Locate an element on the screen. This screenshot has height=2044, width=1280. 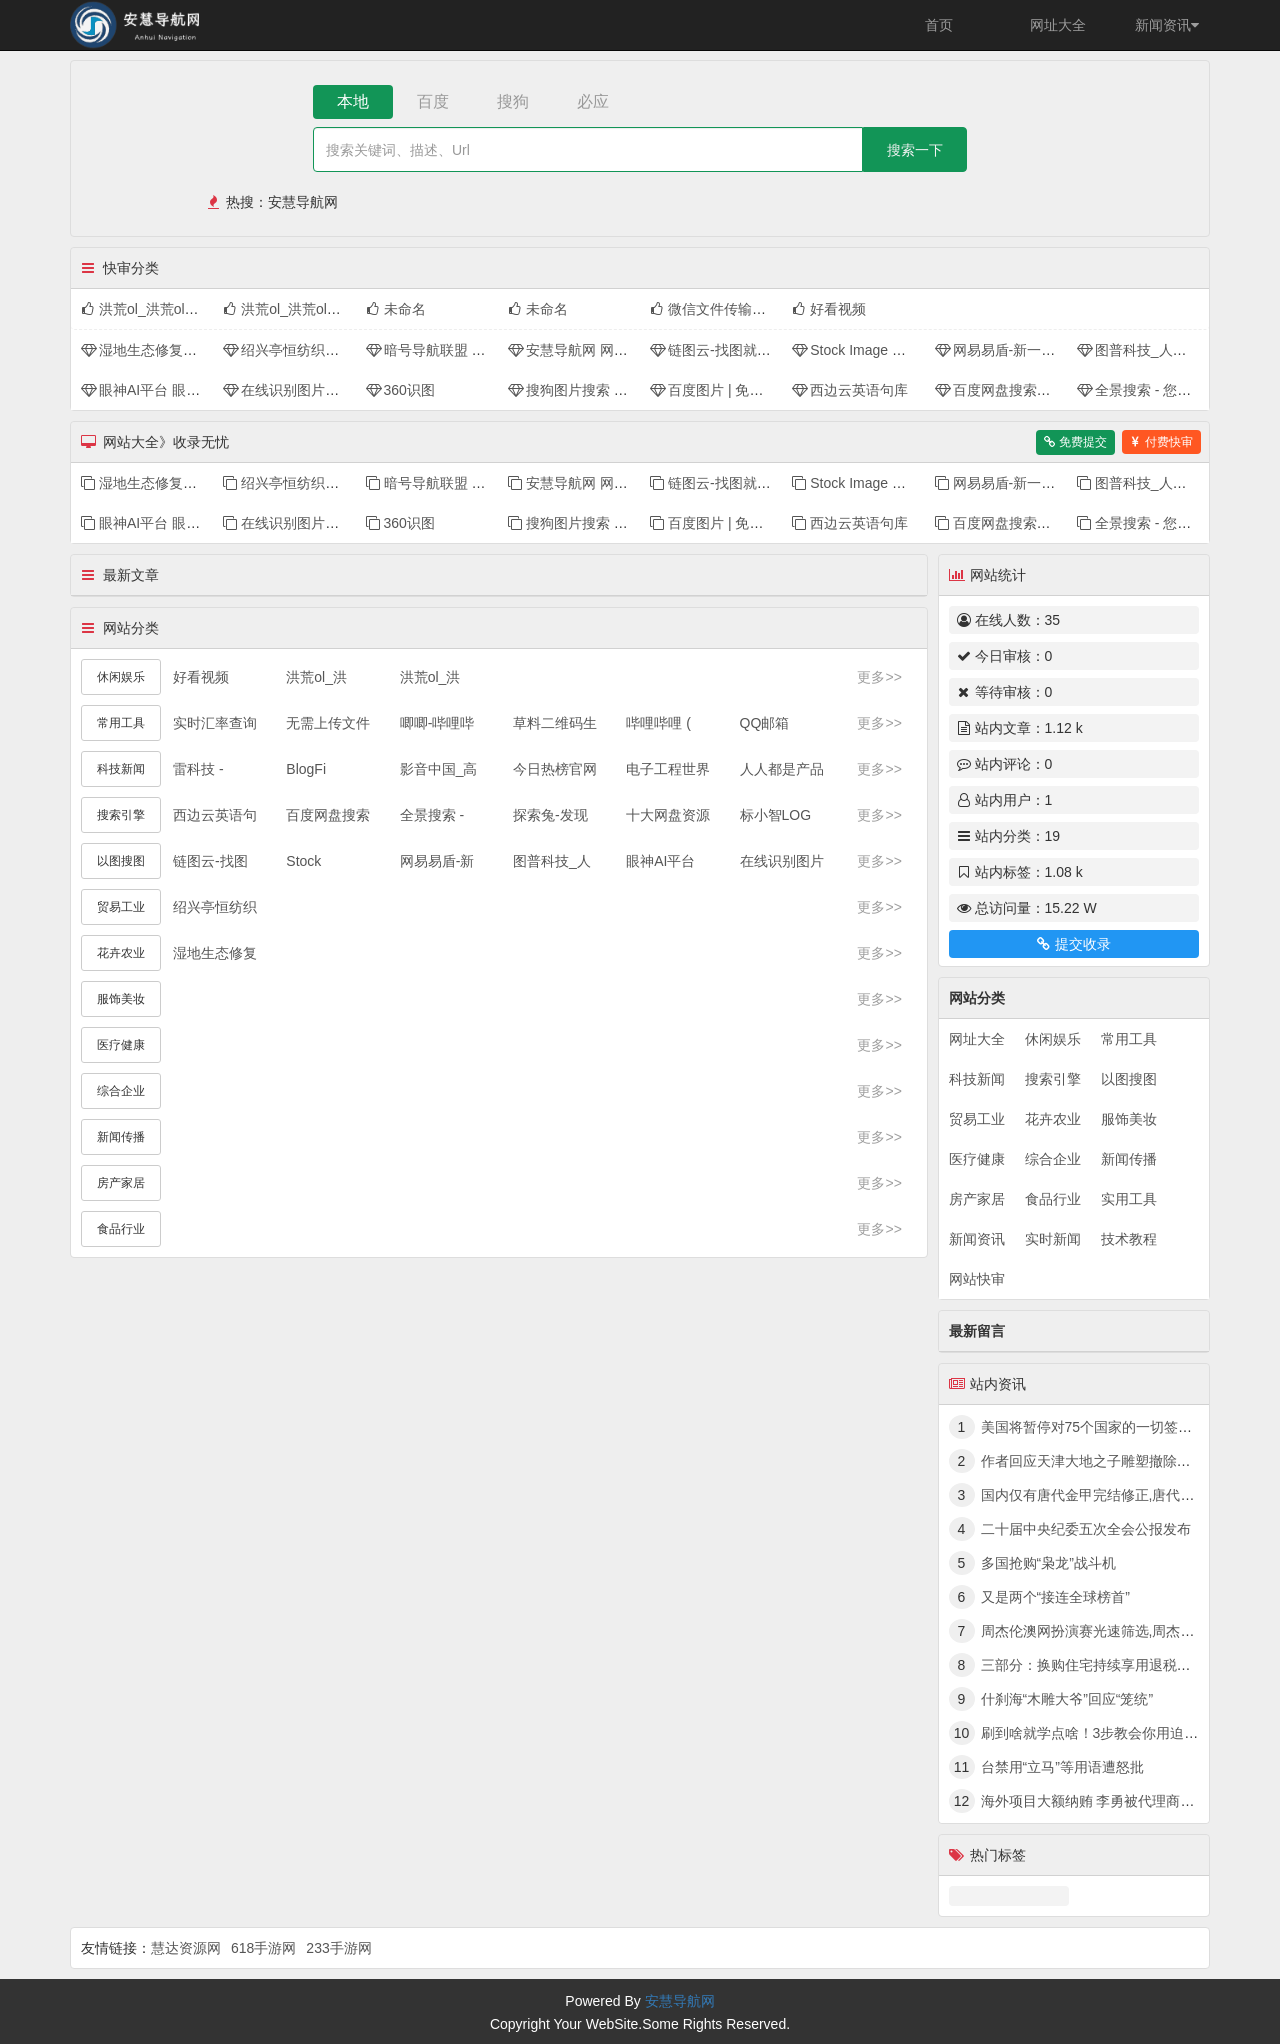
标小智LOG is located at coordinates (776, 815).